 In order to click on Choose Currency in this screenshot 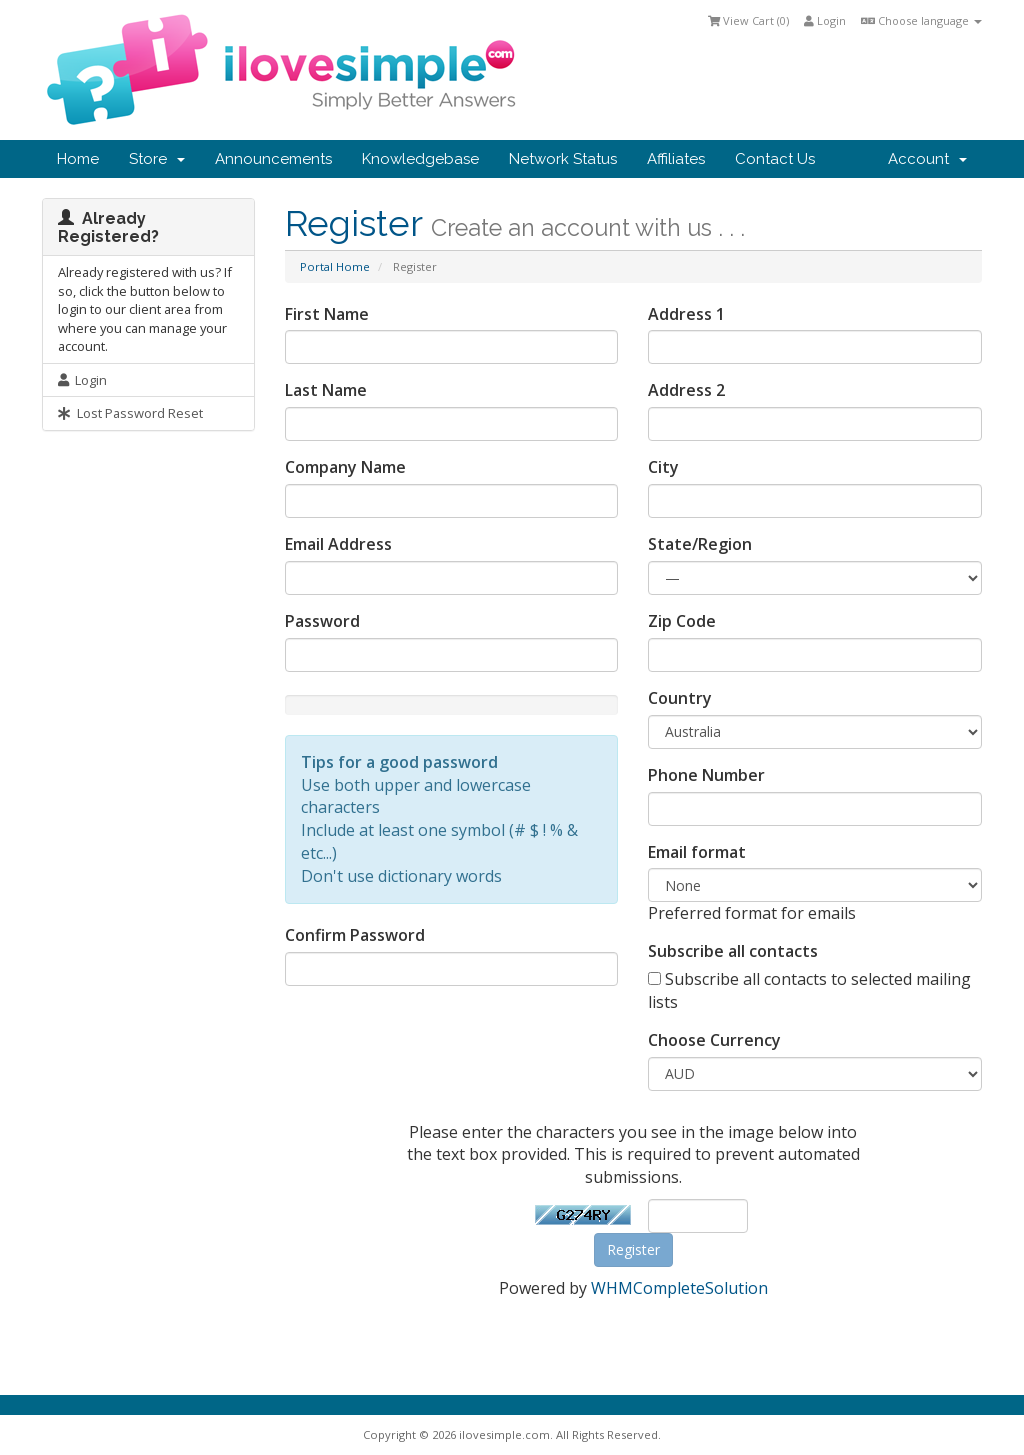, I will do `click(714, 1040)`.